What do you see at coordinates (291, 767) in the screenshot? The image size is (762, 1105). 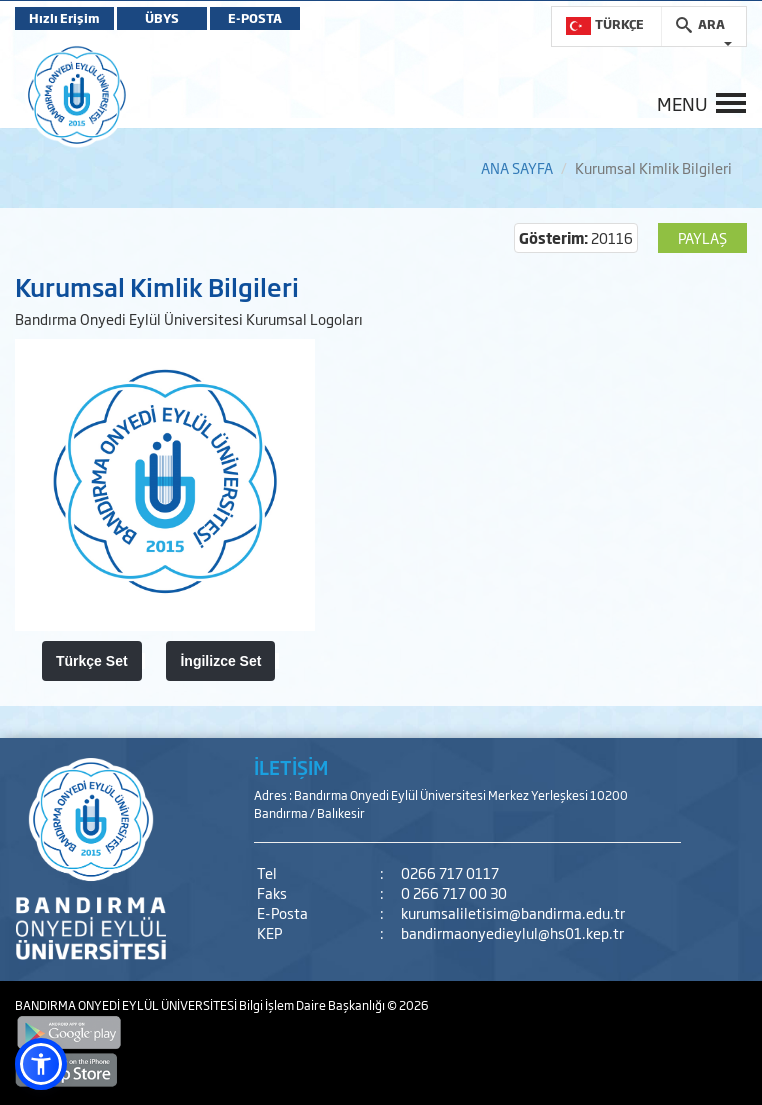 I see `İLETİŞİM` at bounding box center [291, 767].